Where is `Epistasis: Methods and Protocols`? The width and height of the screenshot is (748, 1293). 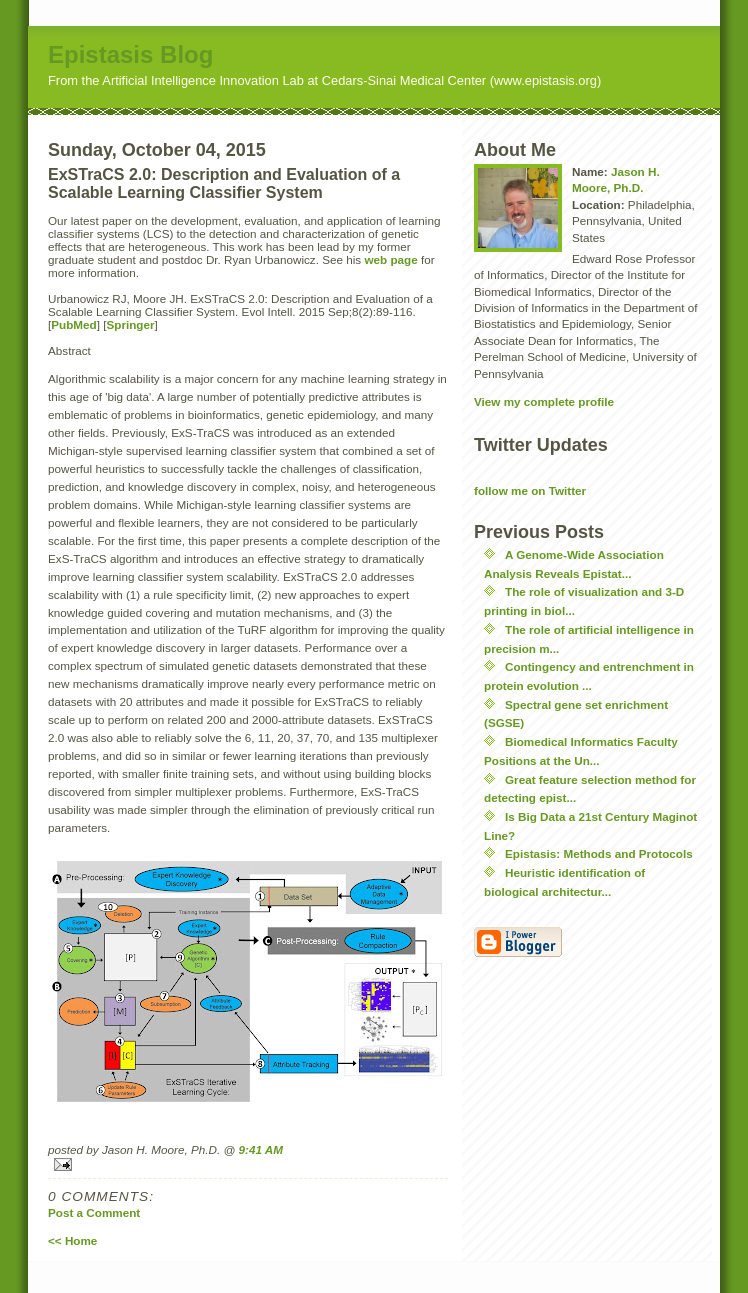 Epistasis: Methods and Protocols is located at coordinates (599, 853).